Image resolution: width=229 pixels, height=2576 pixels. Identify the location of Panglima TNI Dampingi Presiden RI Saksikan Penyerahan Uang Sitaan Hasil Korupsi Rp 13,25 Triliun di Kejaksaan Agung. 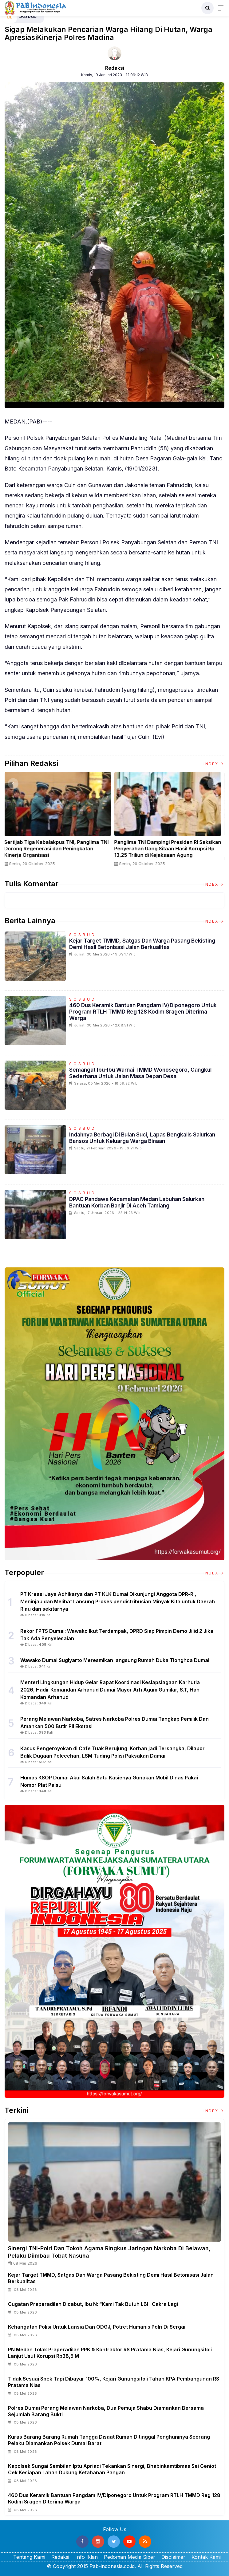
(169, 848).